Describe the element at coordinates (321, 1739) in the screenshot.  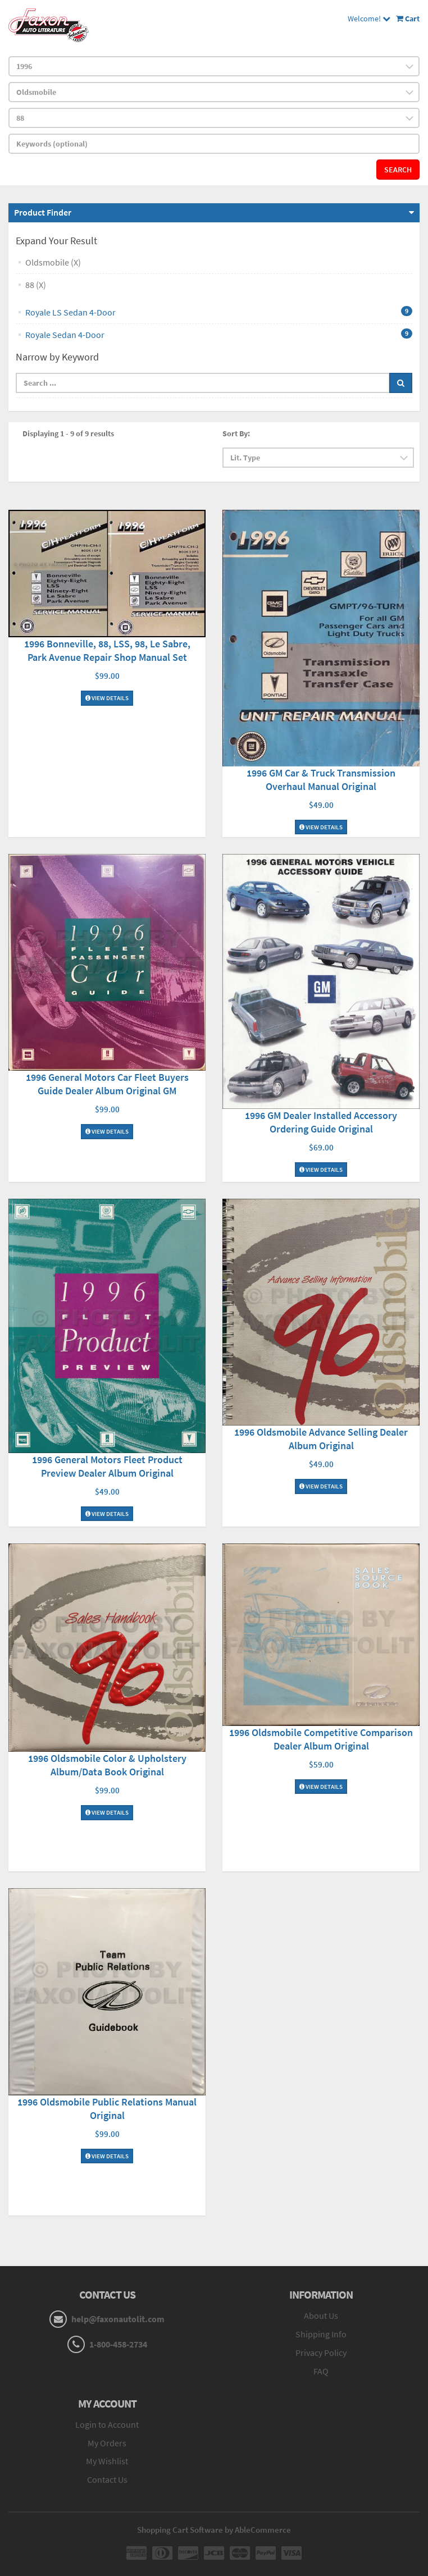
I see `1996 Oldsmobile Competitive Comparison Dealer Album Original` at that location.